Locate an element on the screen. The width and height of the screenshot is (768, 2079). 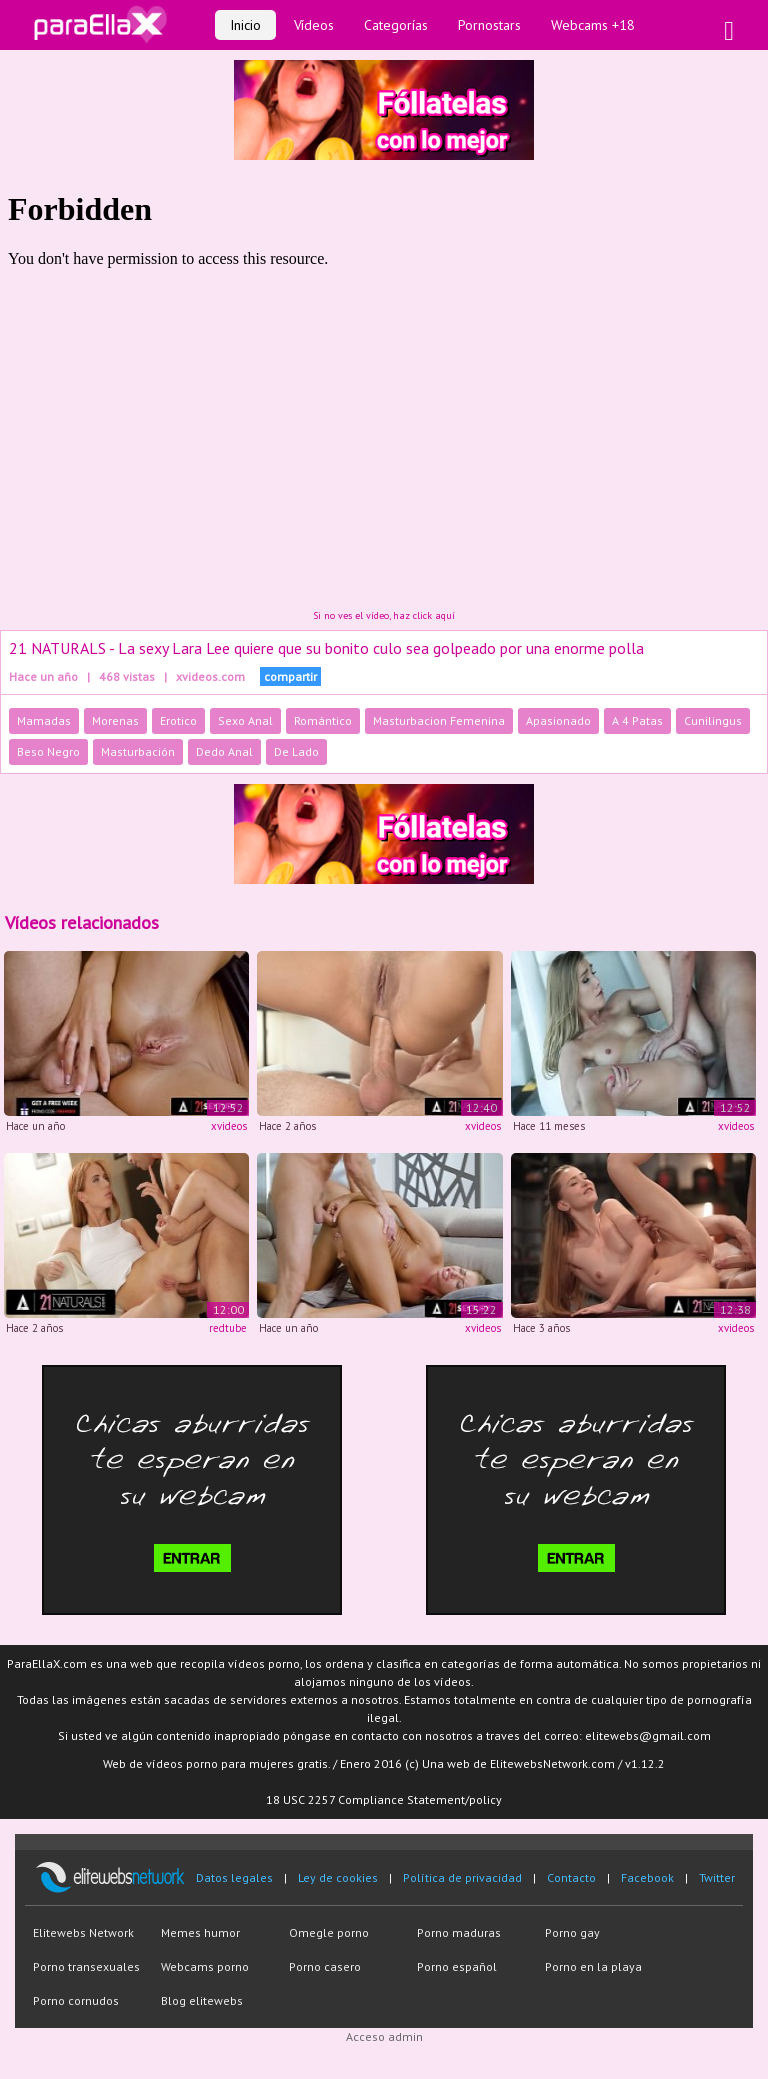
Ley de cookies is located at coordinates (338, 1877).